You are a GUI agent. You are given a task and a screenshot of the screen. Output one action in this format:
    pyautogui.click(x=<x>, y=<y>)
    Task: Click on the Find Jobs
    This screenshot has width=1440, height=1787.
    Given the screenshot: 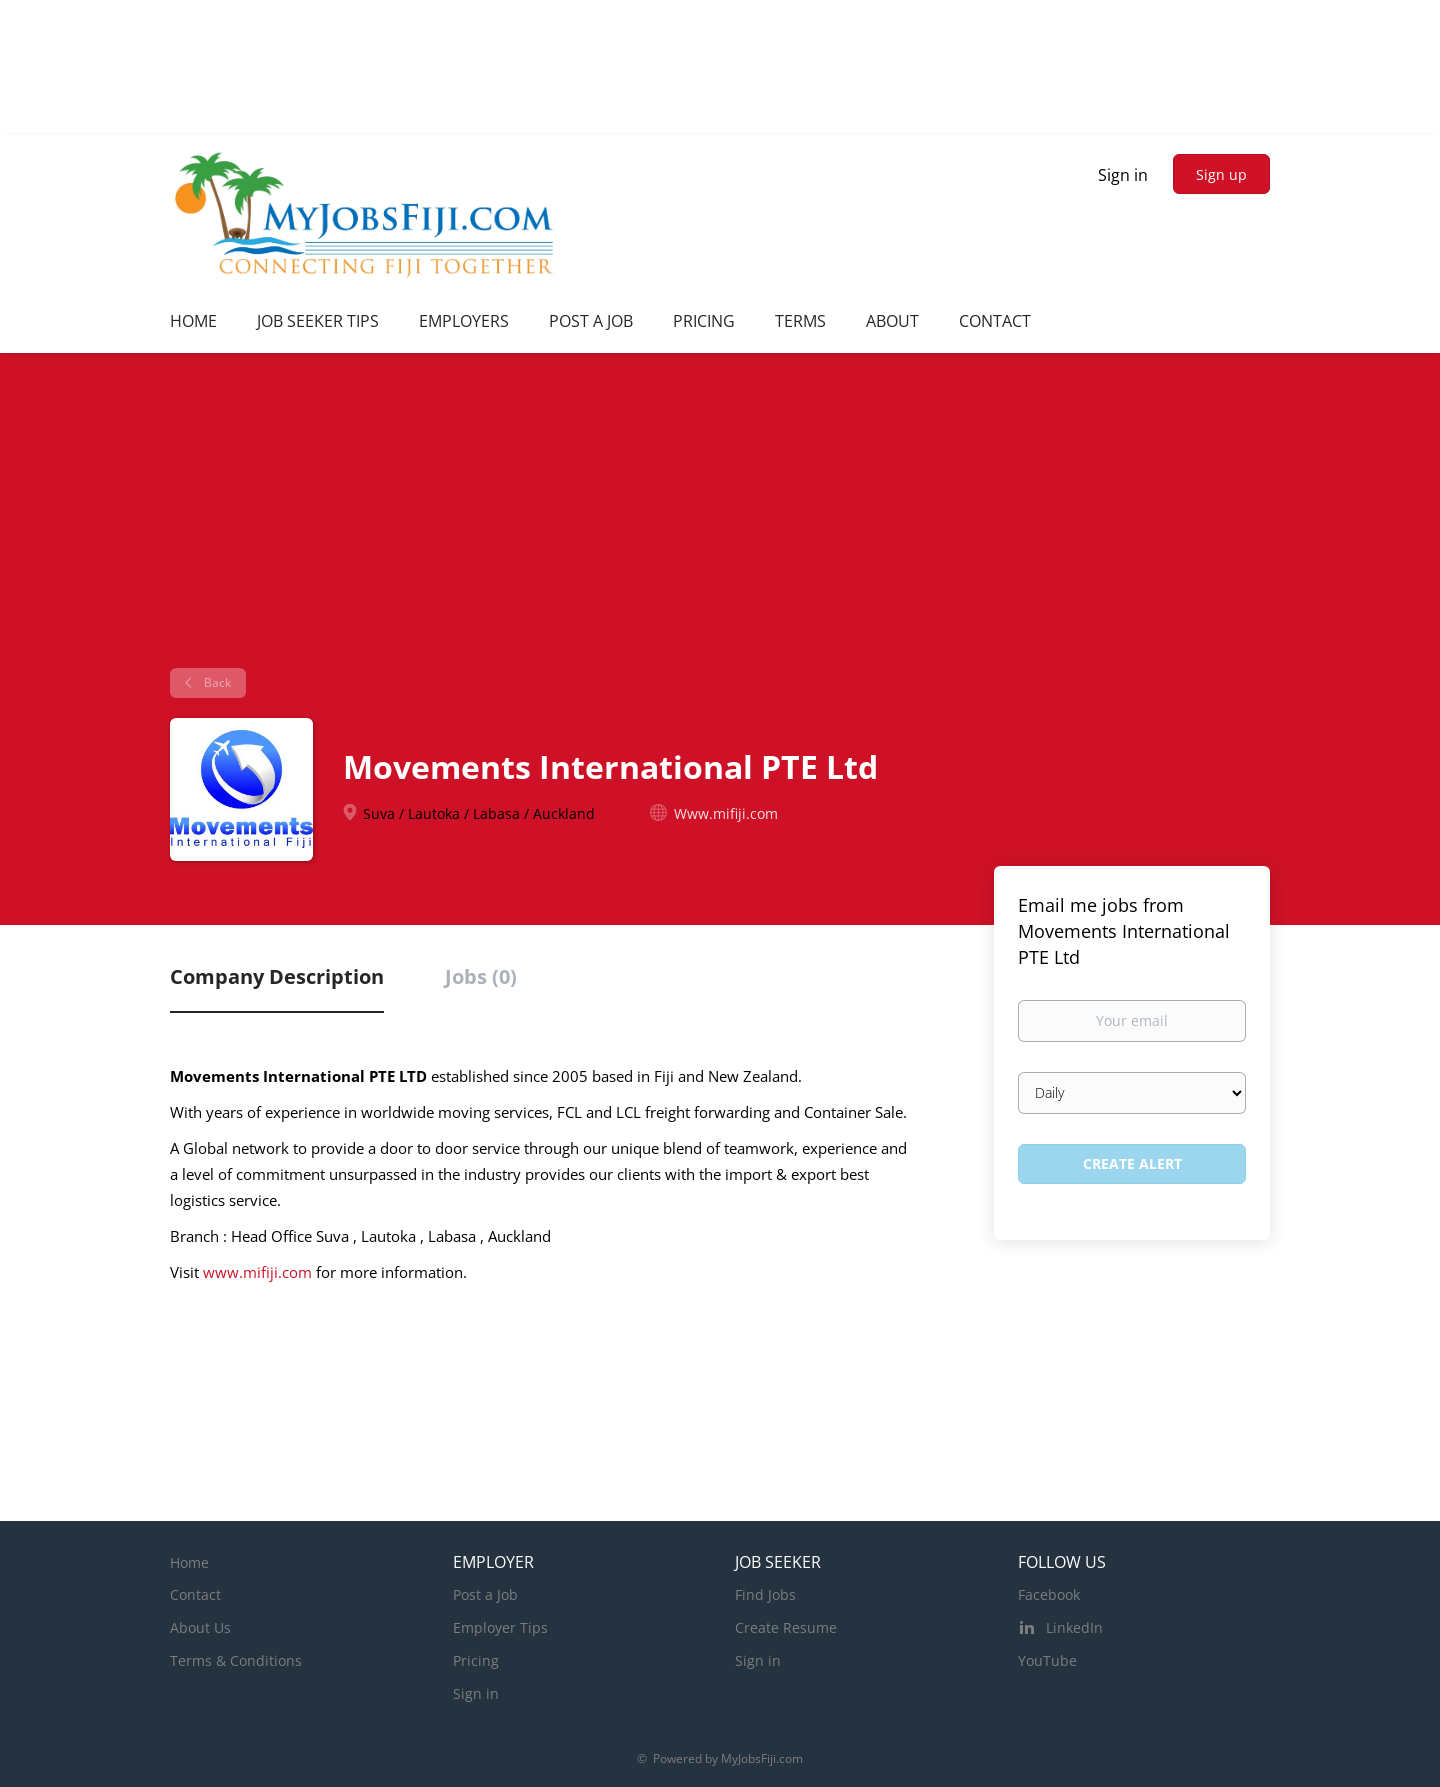 What is the action you would take?
    pyautogui.click(x=765, y=1594)
    